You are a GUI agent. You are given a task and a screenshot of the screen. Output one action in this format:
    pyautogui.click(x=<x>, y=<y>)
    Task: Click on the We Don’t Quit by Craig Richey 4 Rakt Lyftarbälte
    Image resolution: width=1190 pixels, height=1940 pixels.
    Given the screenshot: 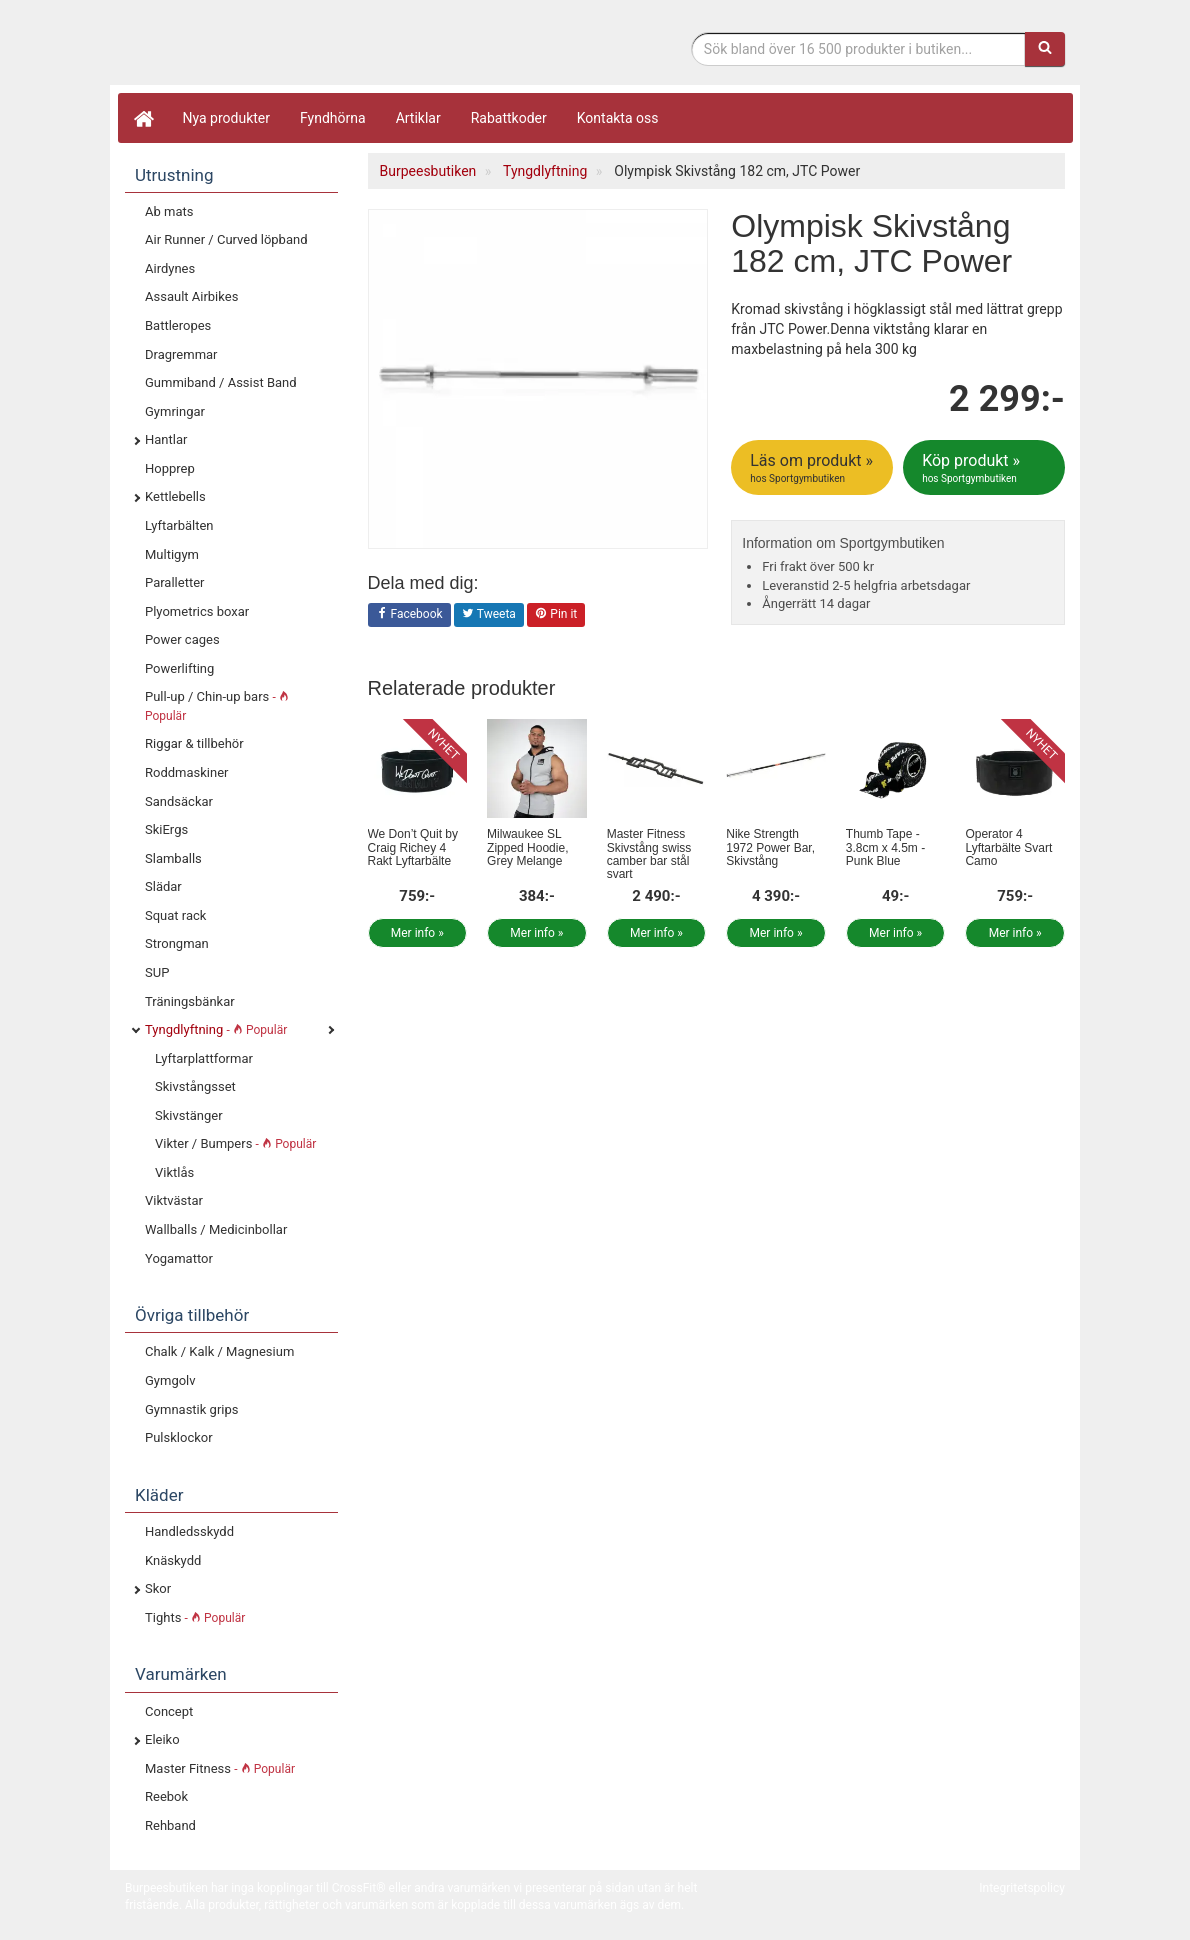 What is the action you would take?
    pyautogui.click(x=413, y=847)
    